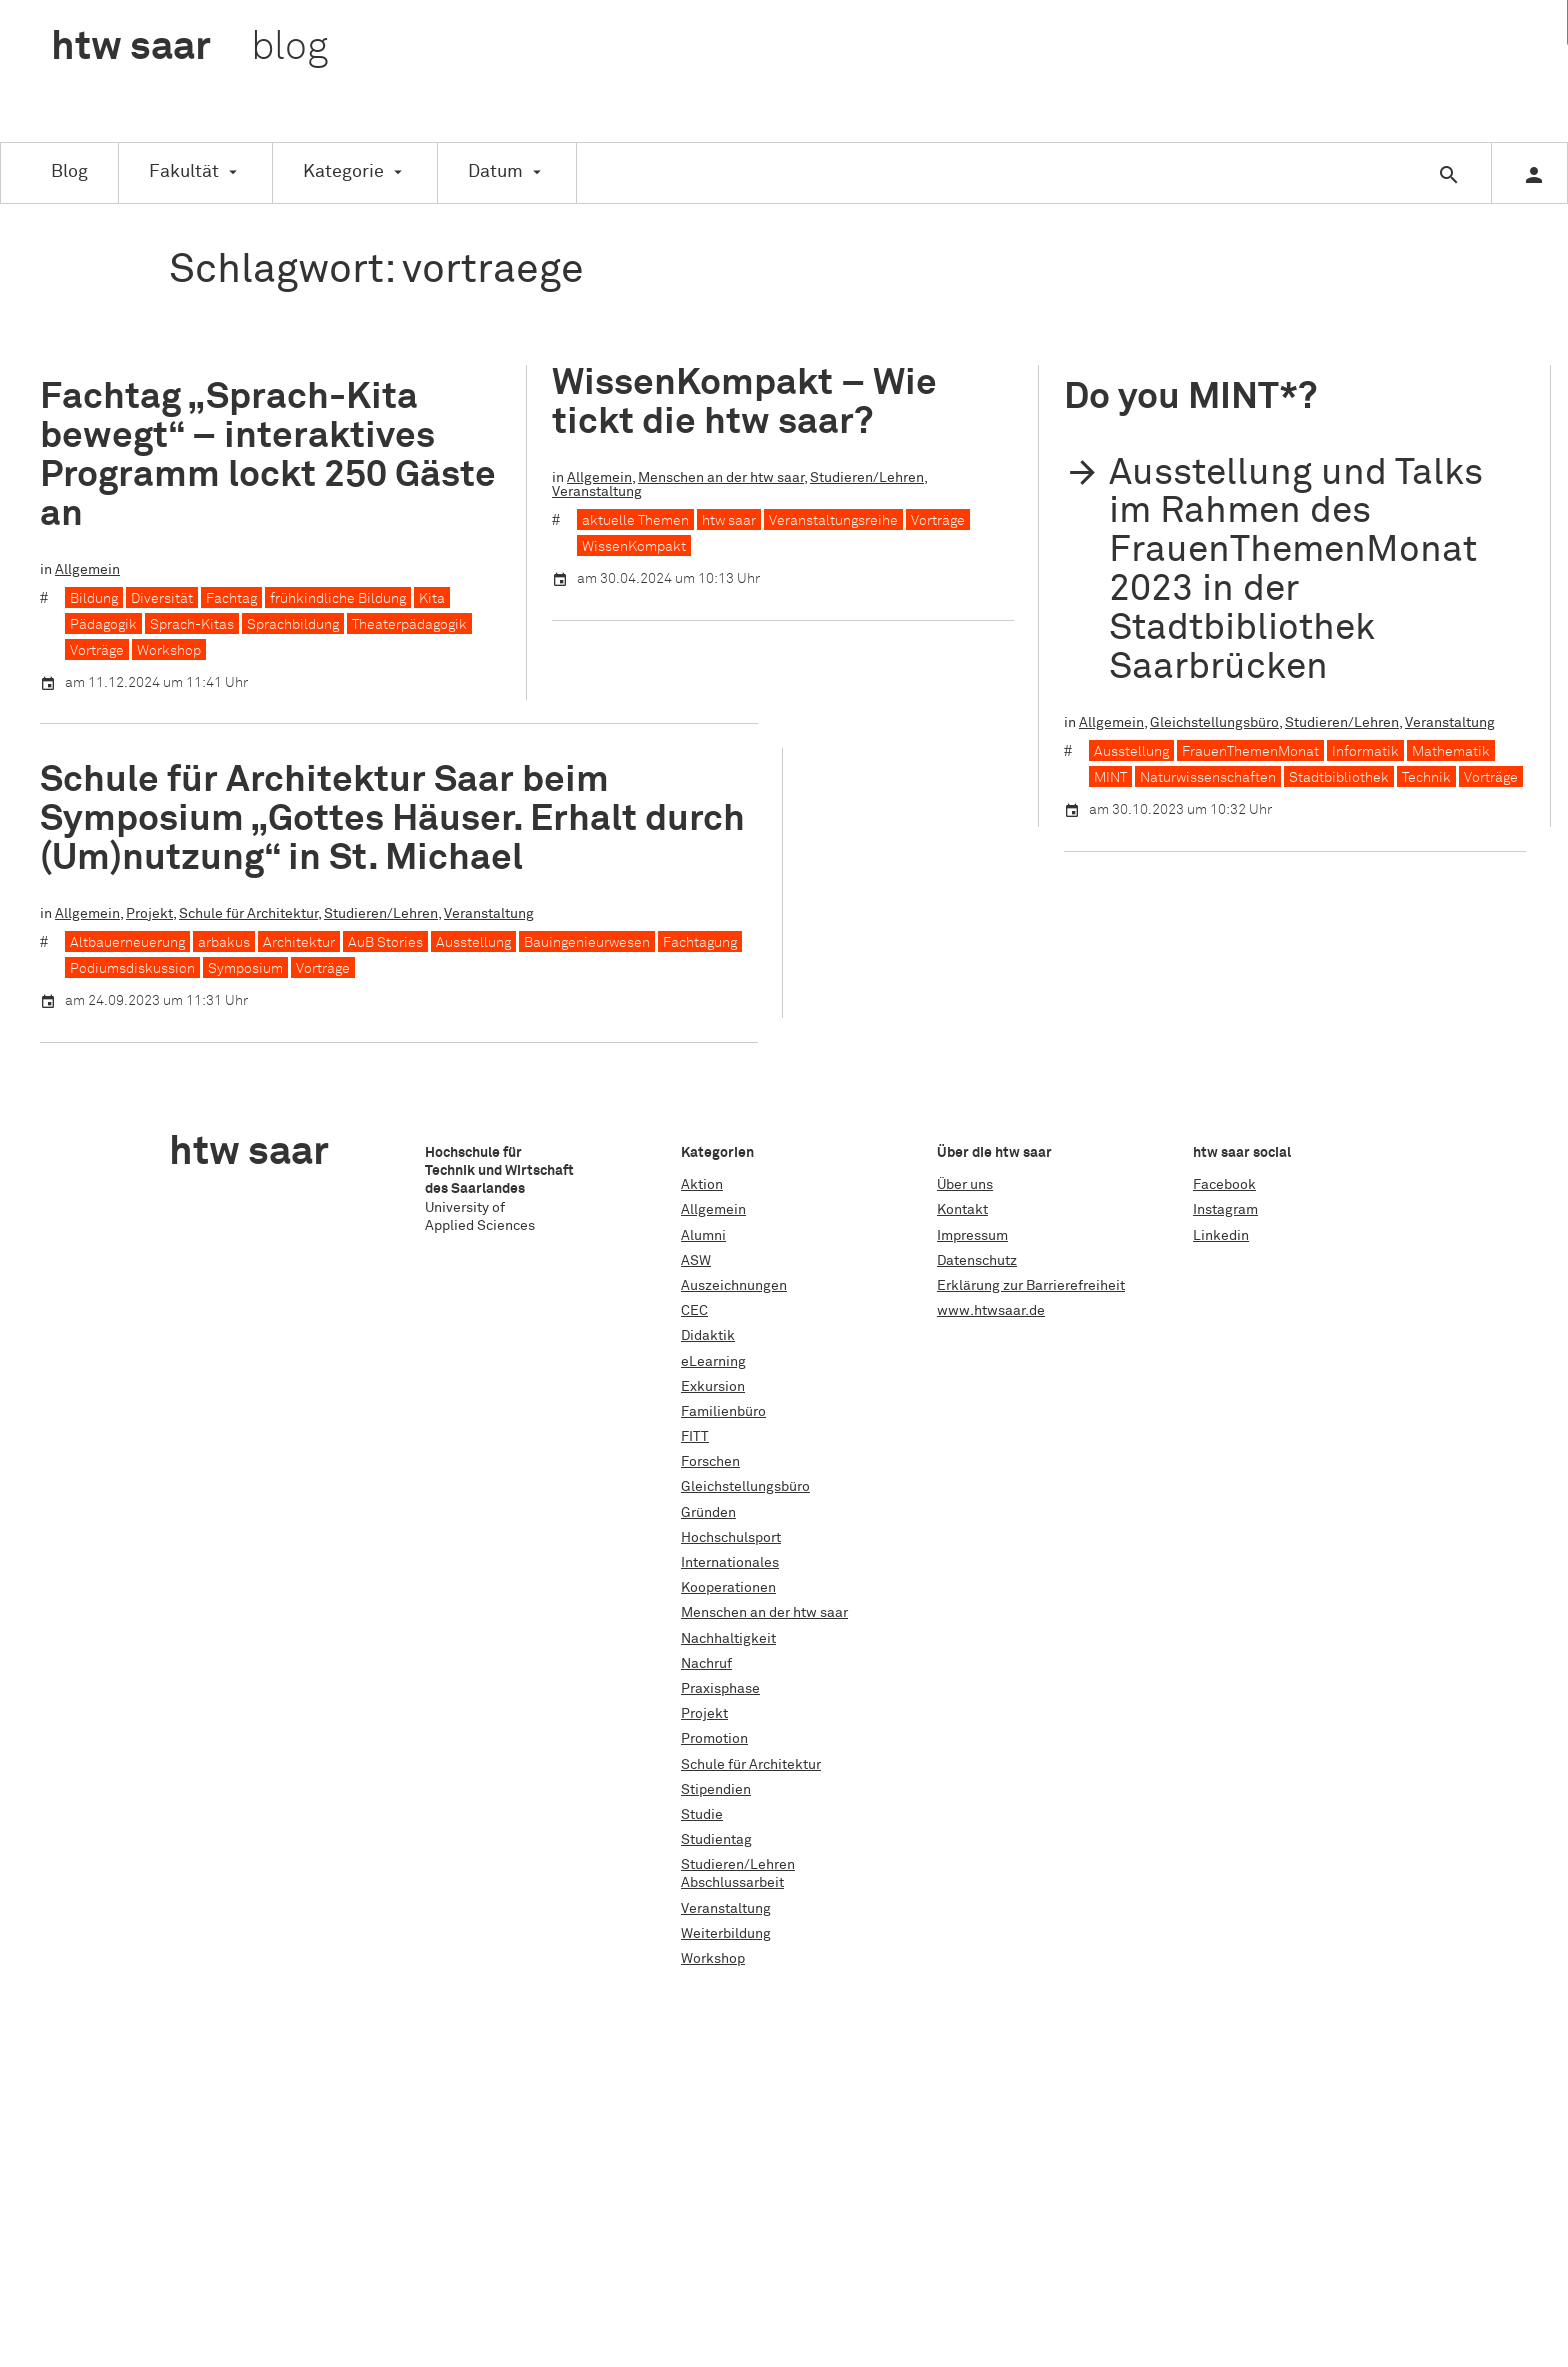 The image size is (1568, 2367). I want to click on MINT, so click(1110, 778).